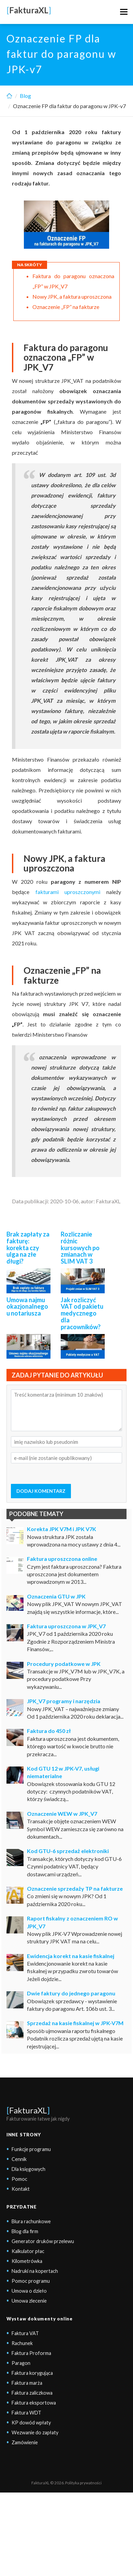  I want to click on Faktura uproszczona w JPK_V7, so click(66, 1626).